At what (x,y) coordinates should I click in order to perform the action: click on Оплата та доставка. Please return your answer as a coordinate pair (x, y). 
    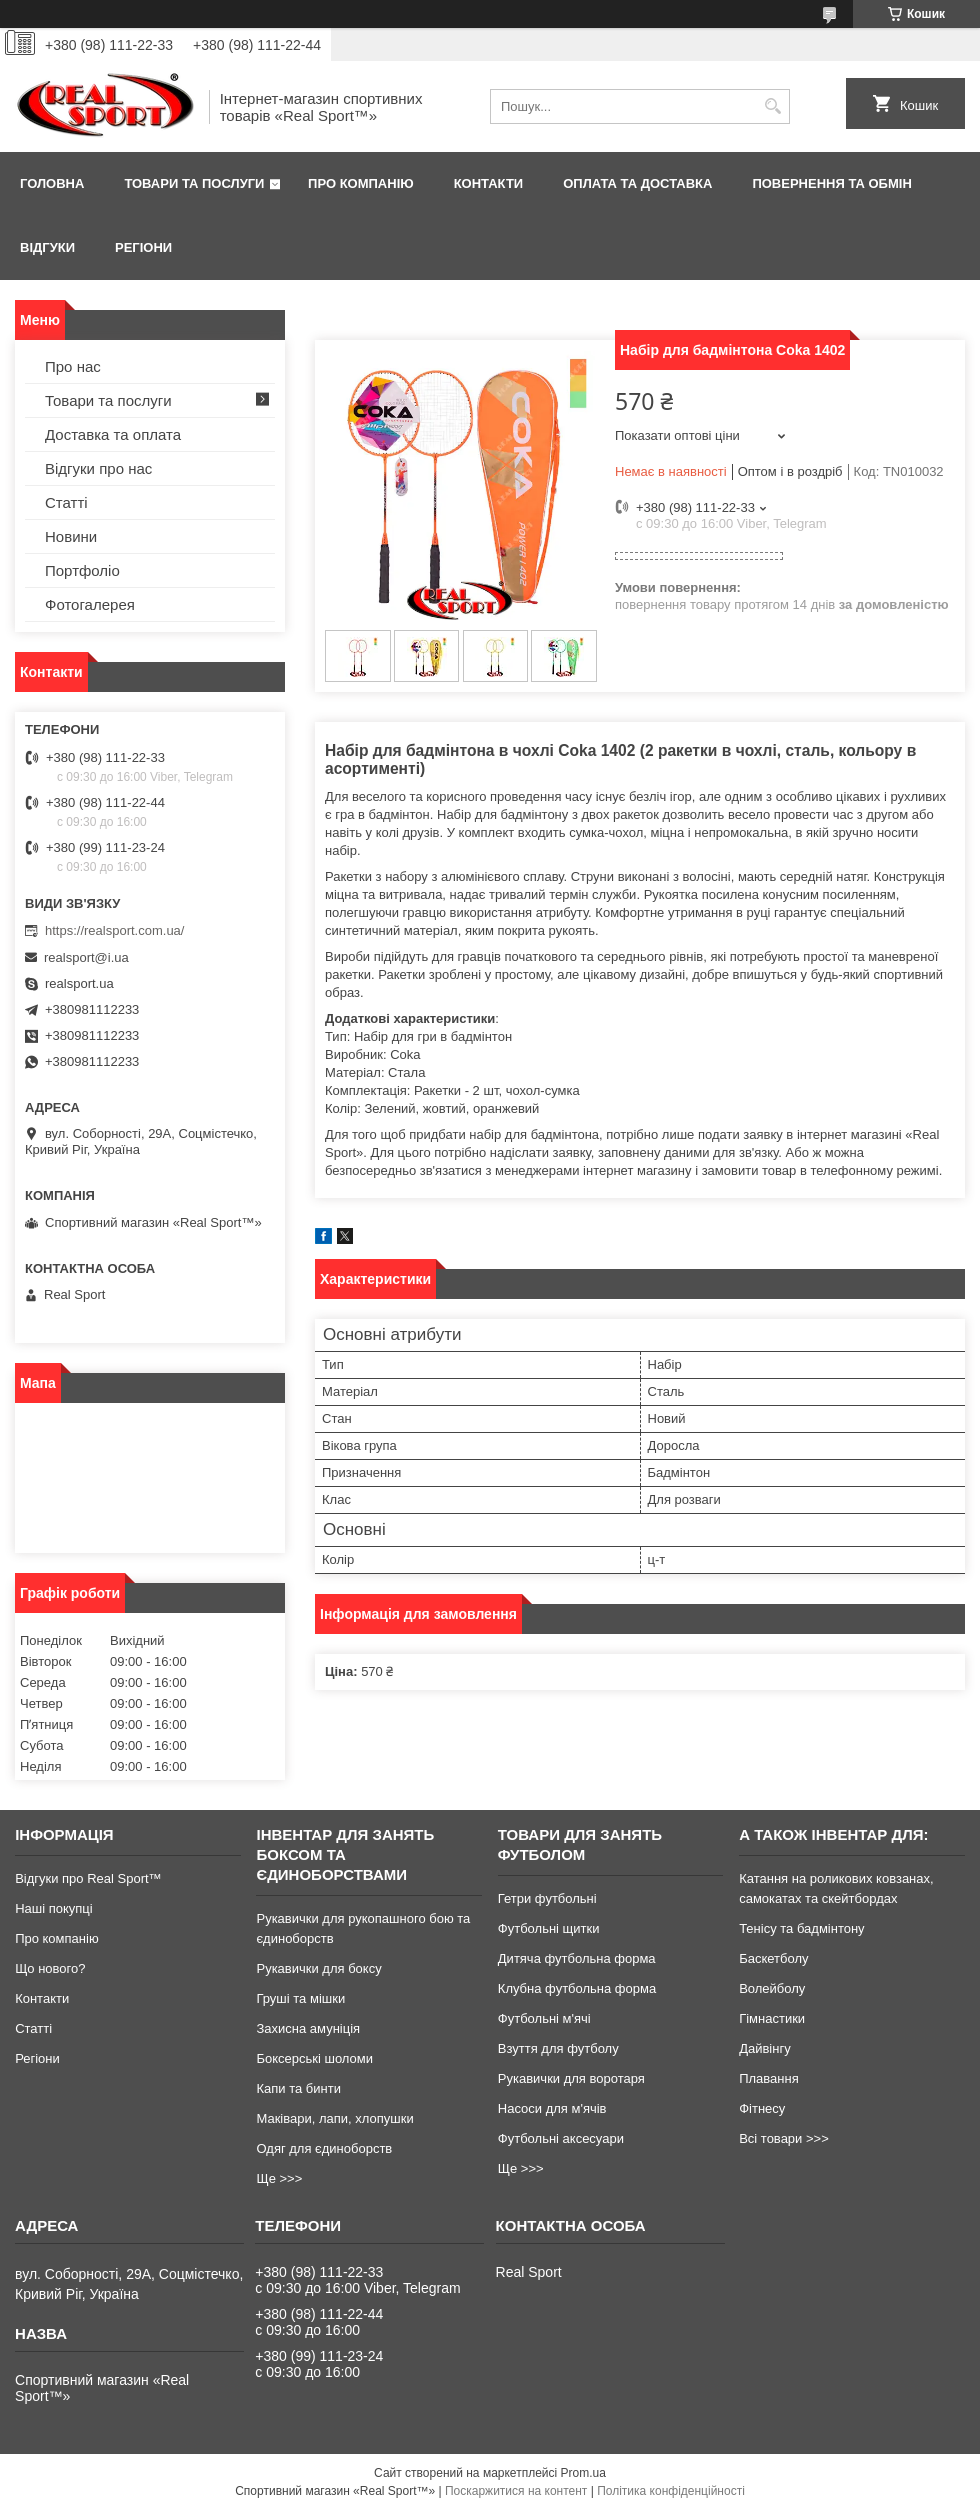
    Looking at the image, I should click on (637, 183).